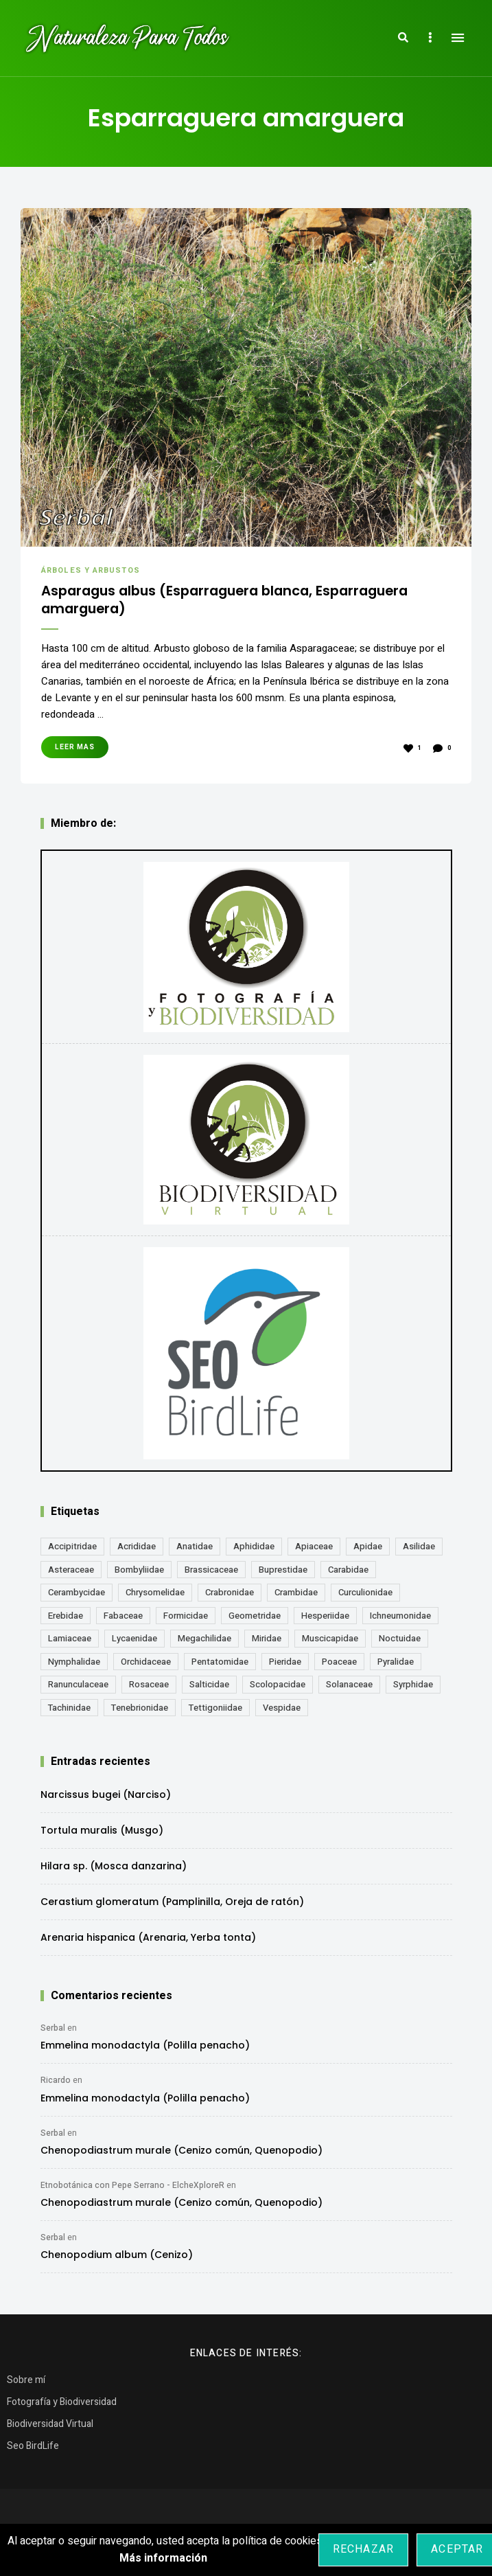 The width and height of the screenshot is (492, 2576). Describe the element at coordinates (145, 2048) in the screenshot. I see `Emmelina monodactyla (Polilla penacho)` at that location.